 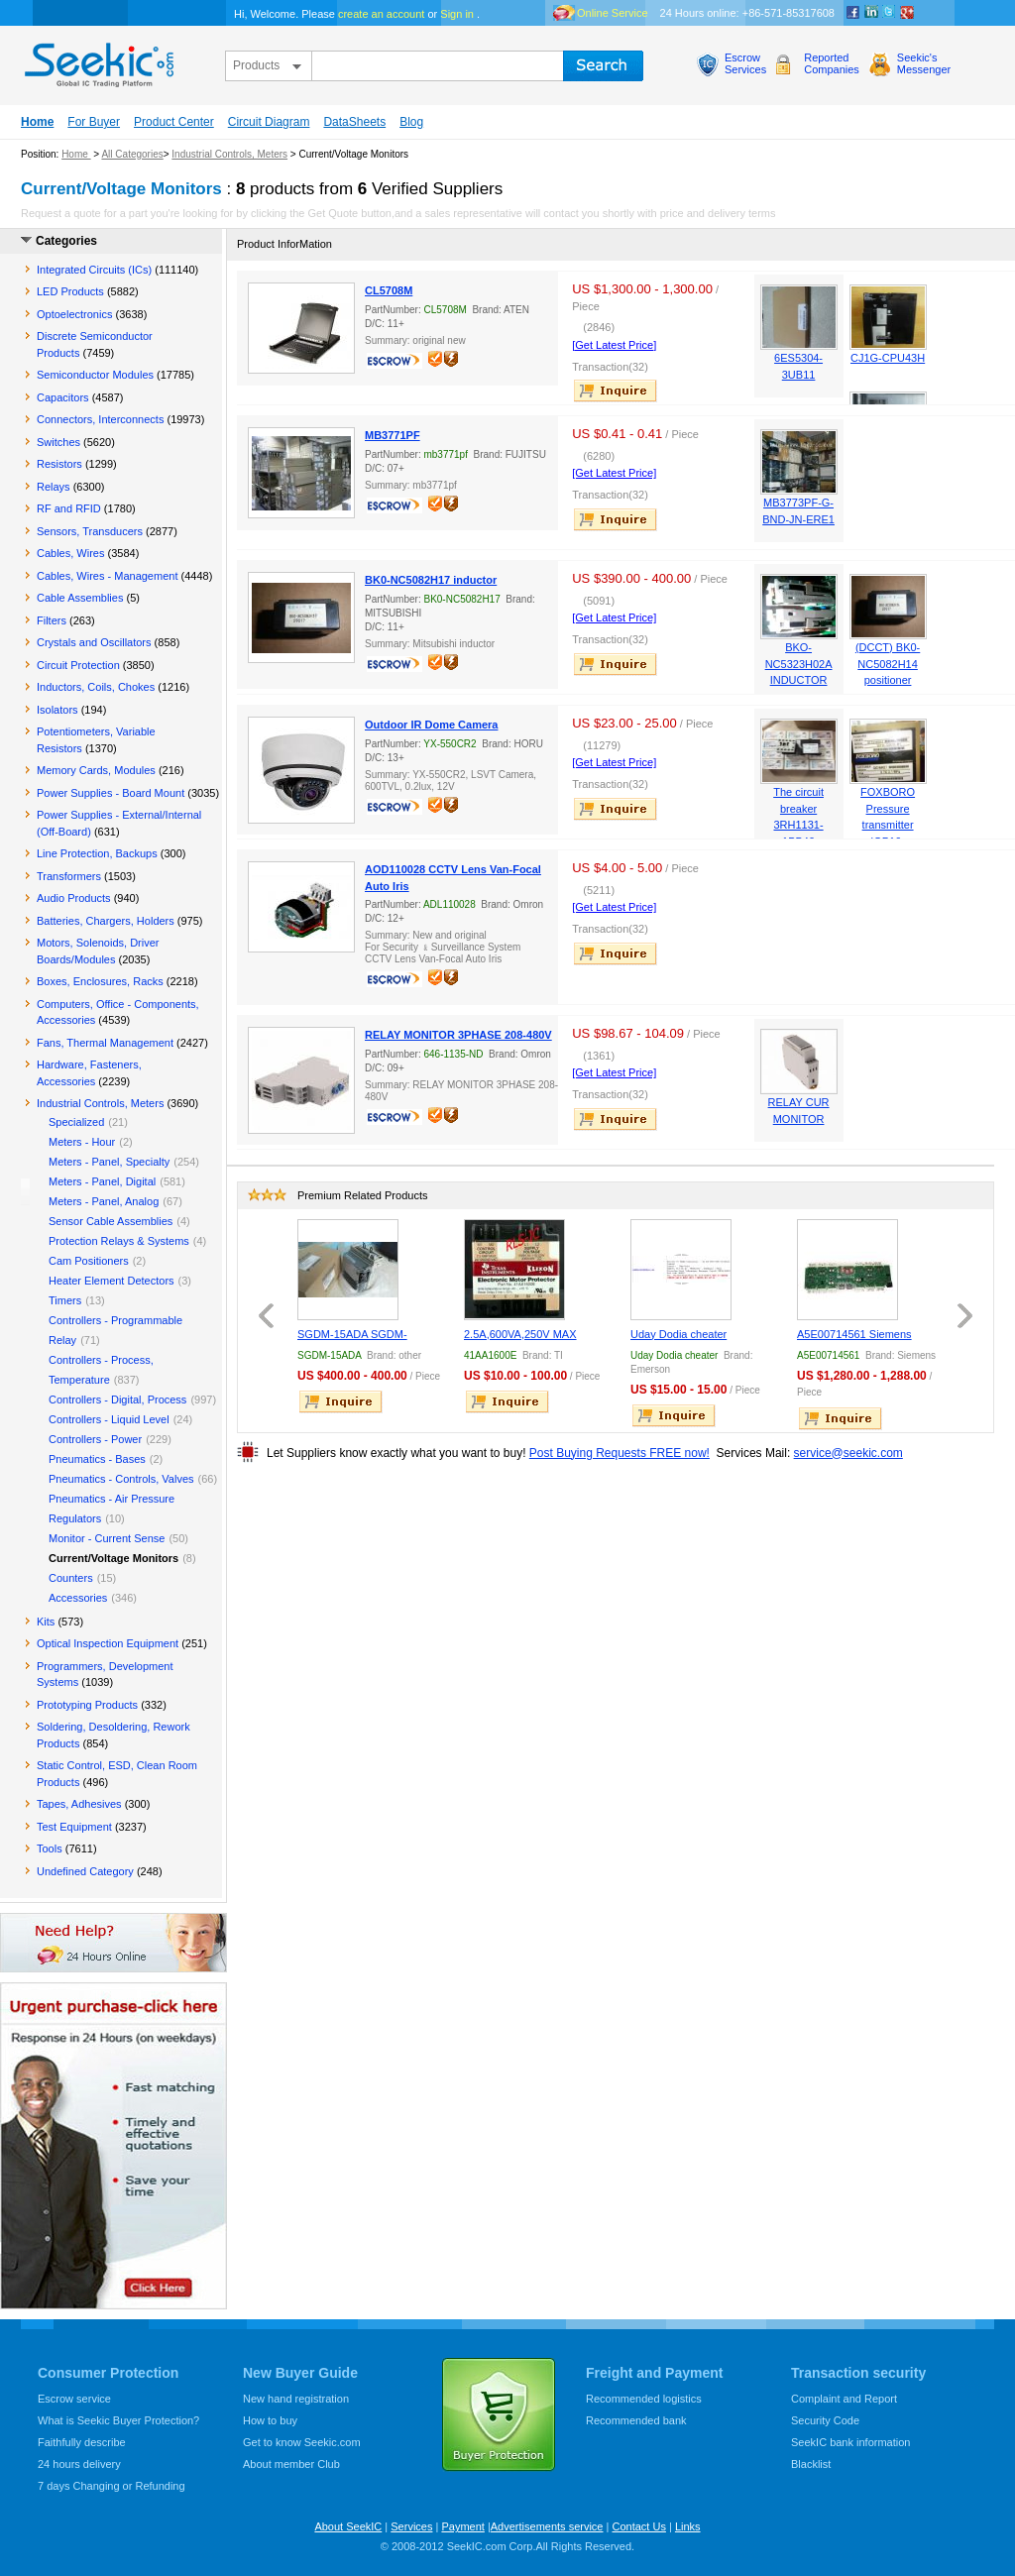 What do you see at coordinates (76, 1122) in the screenshot?
I see `Specialized` at bounding box center [76, 1122].